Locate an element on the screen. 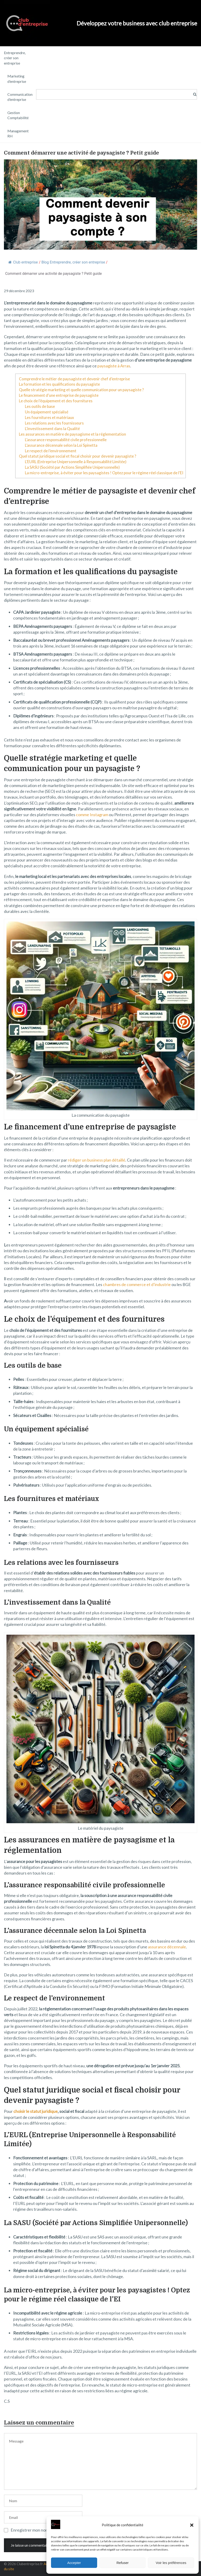 The width and height of the screenshot is (201, 2576). Entreprendre, créer son entreprise is located at coordinates (15, 57).